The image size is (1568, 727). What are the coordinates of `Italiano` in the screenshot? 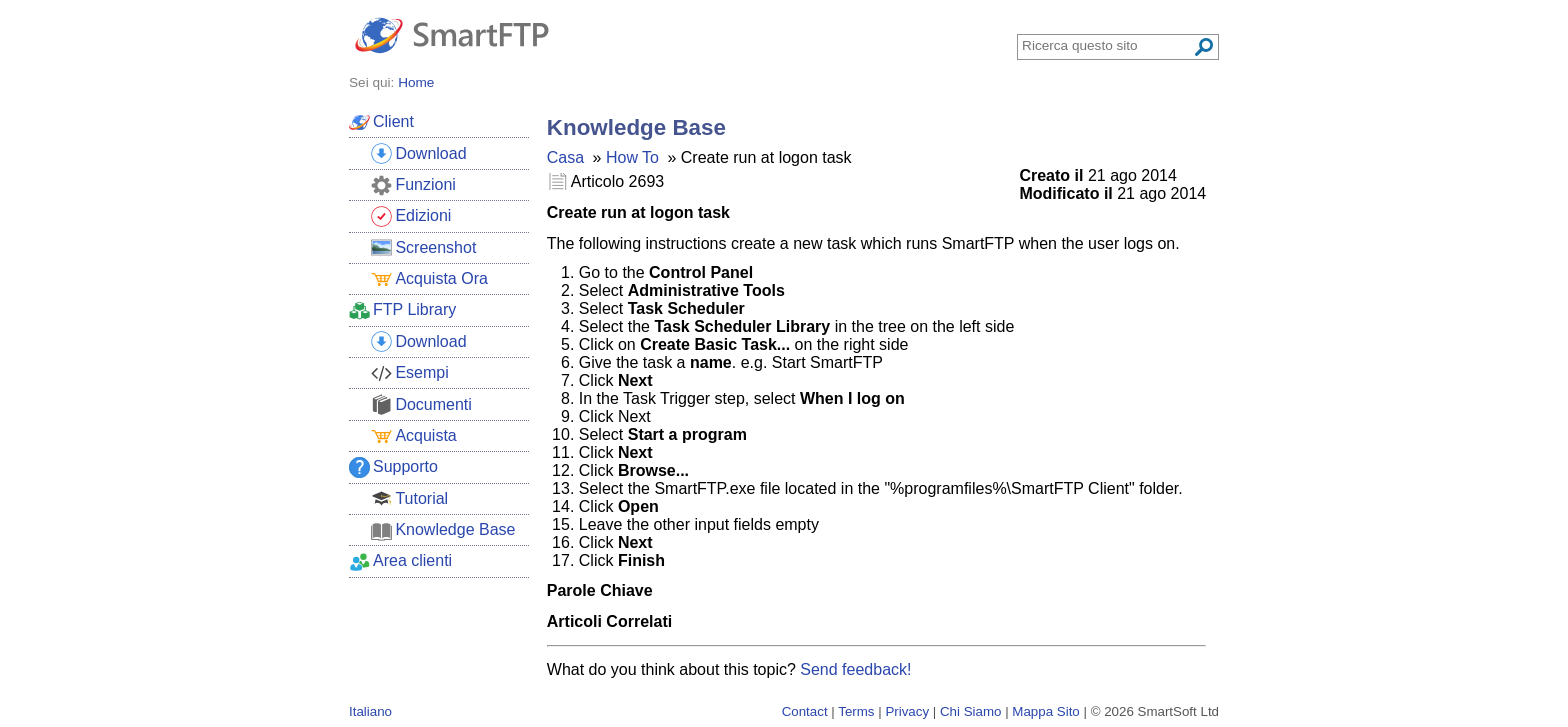 It's located at (370, 711).